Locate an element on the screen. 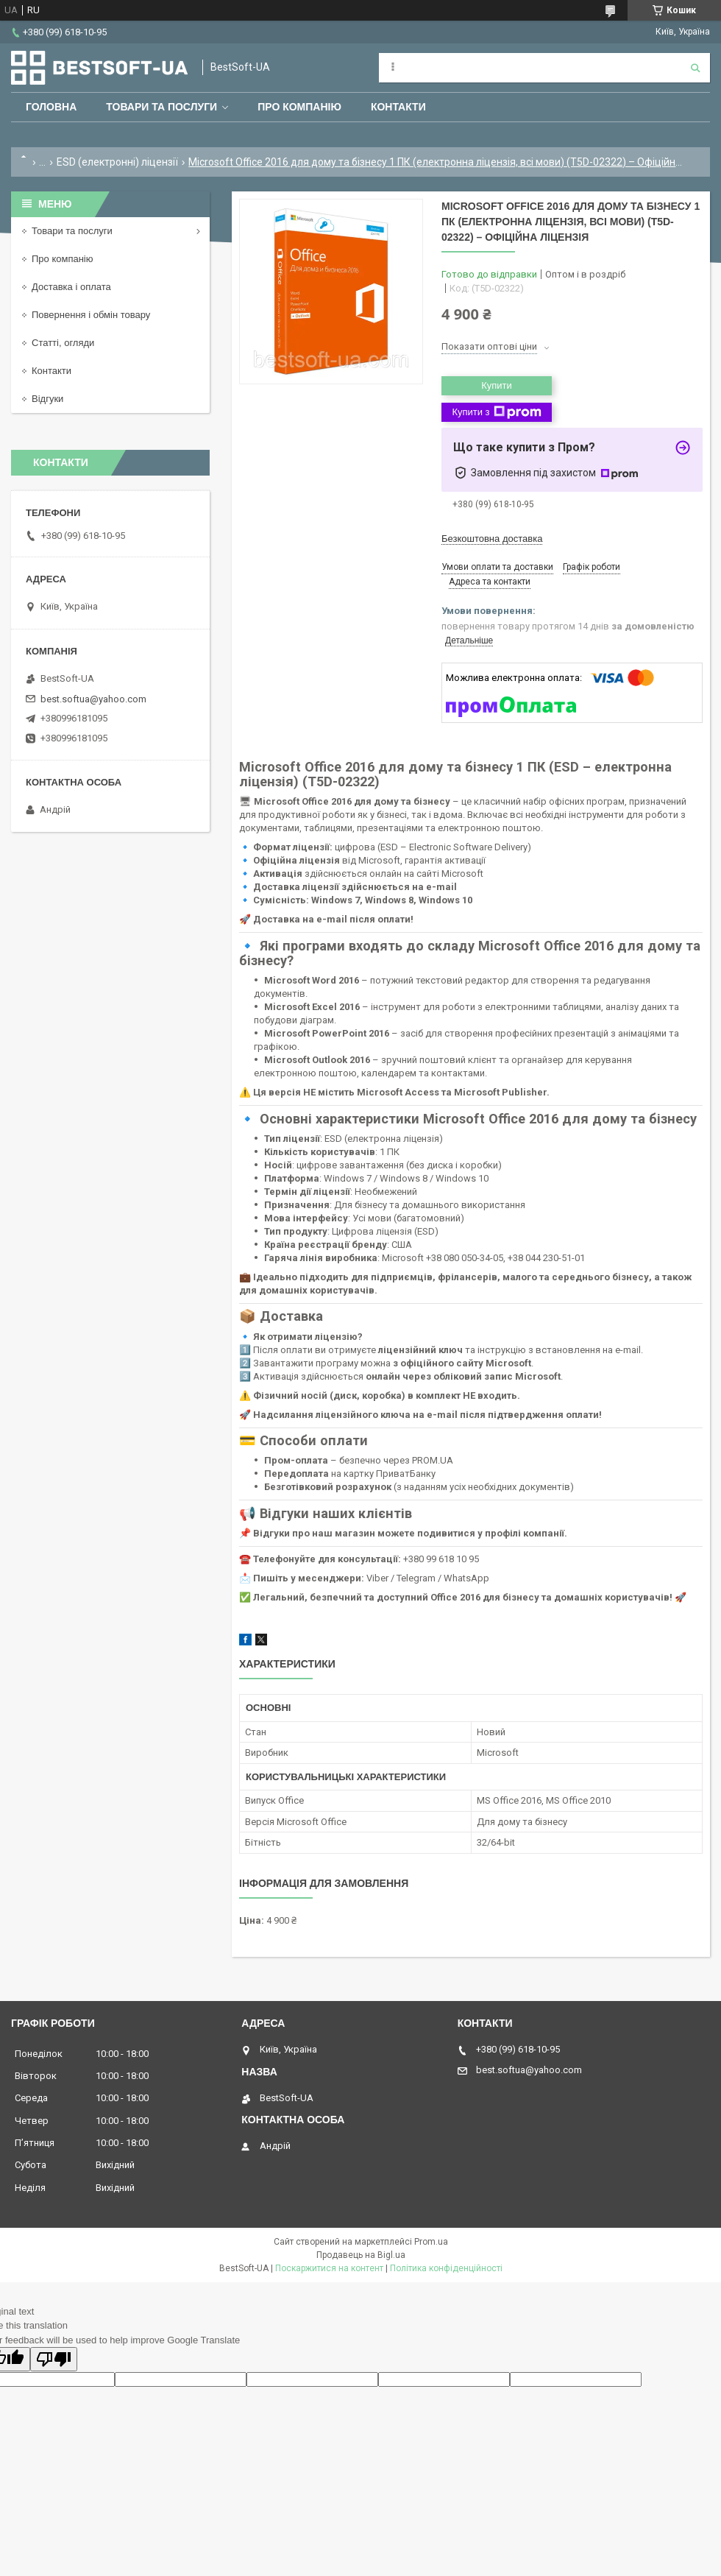 Image resolution: width=721 pixels, height=2576 pixels. Повернення і обмін товару is located at coordinates (91, 314).